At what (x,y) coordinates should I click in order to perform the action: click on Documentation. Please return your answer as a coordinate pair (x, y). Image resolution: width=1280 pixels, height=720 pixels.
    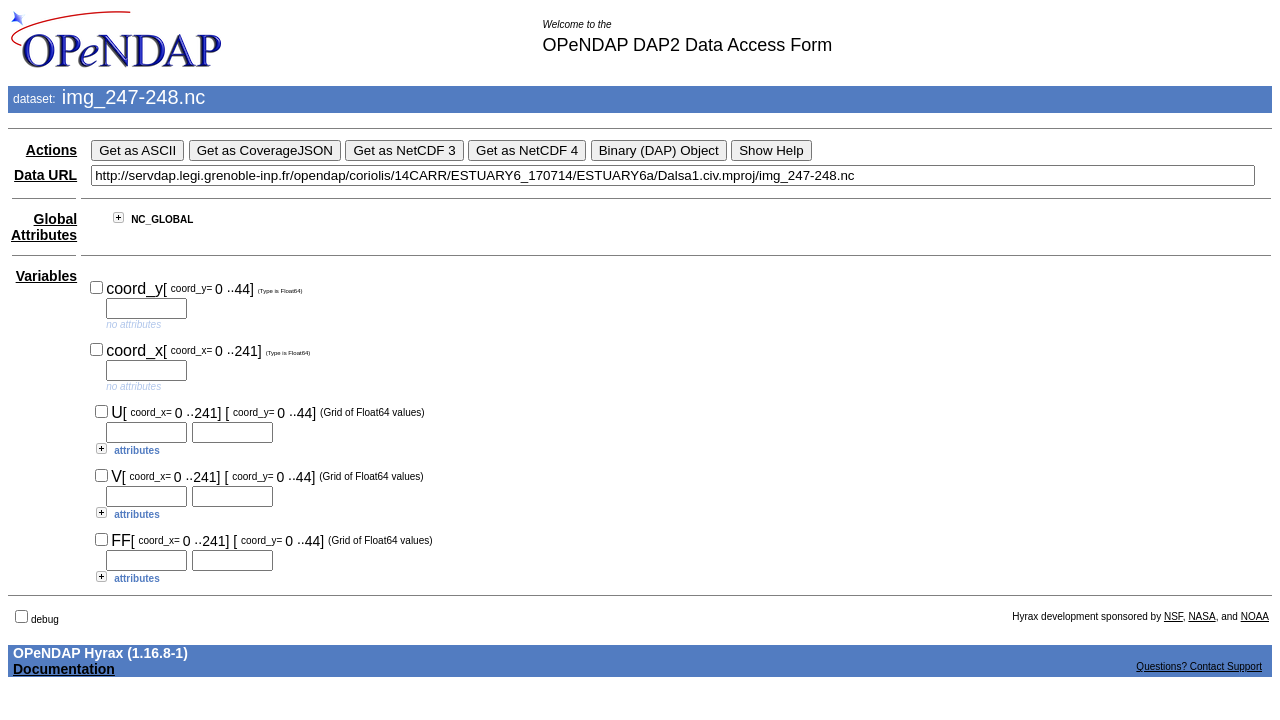
    Looking at the image, I should click on (64, 669).